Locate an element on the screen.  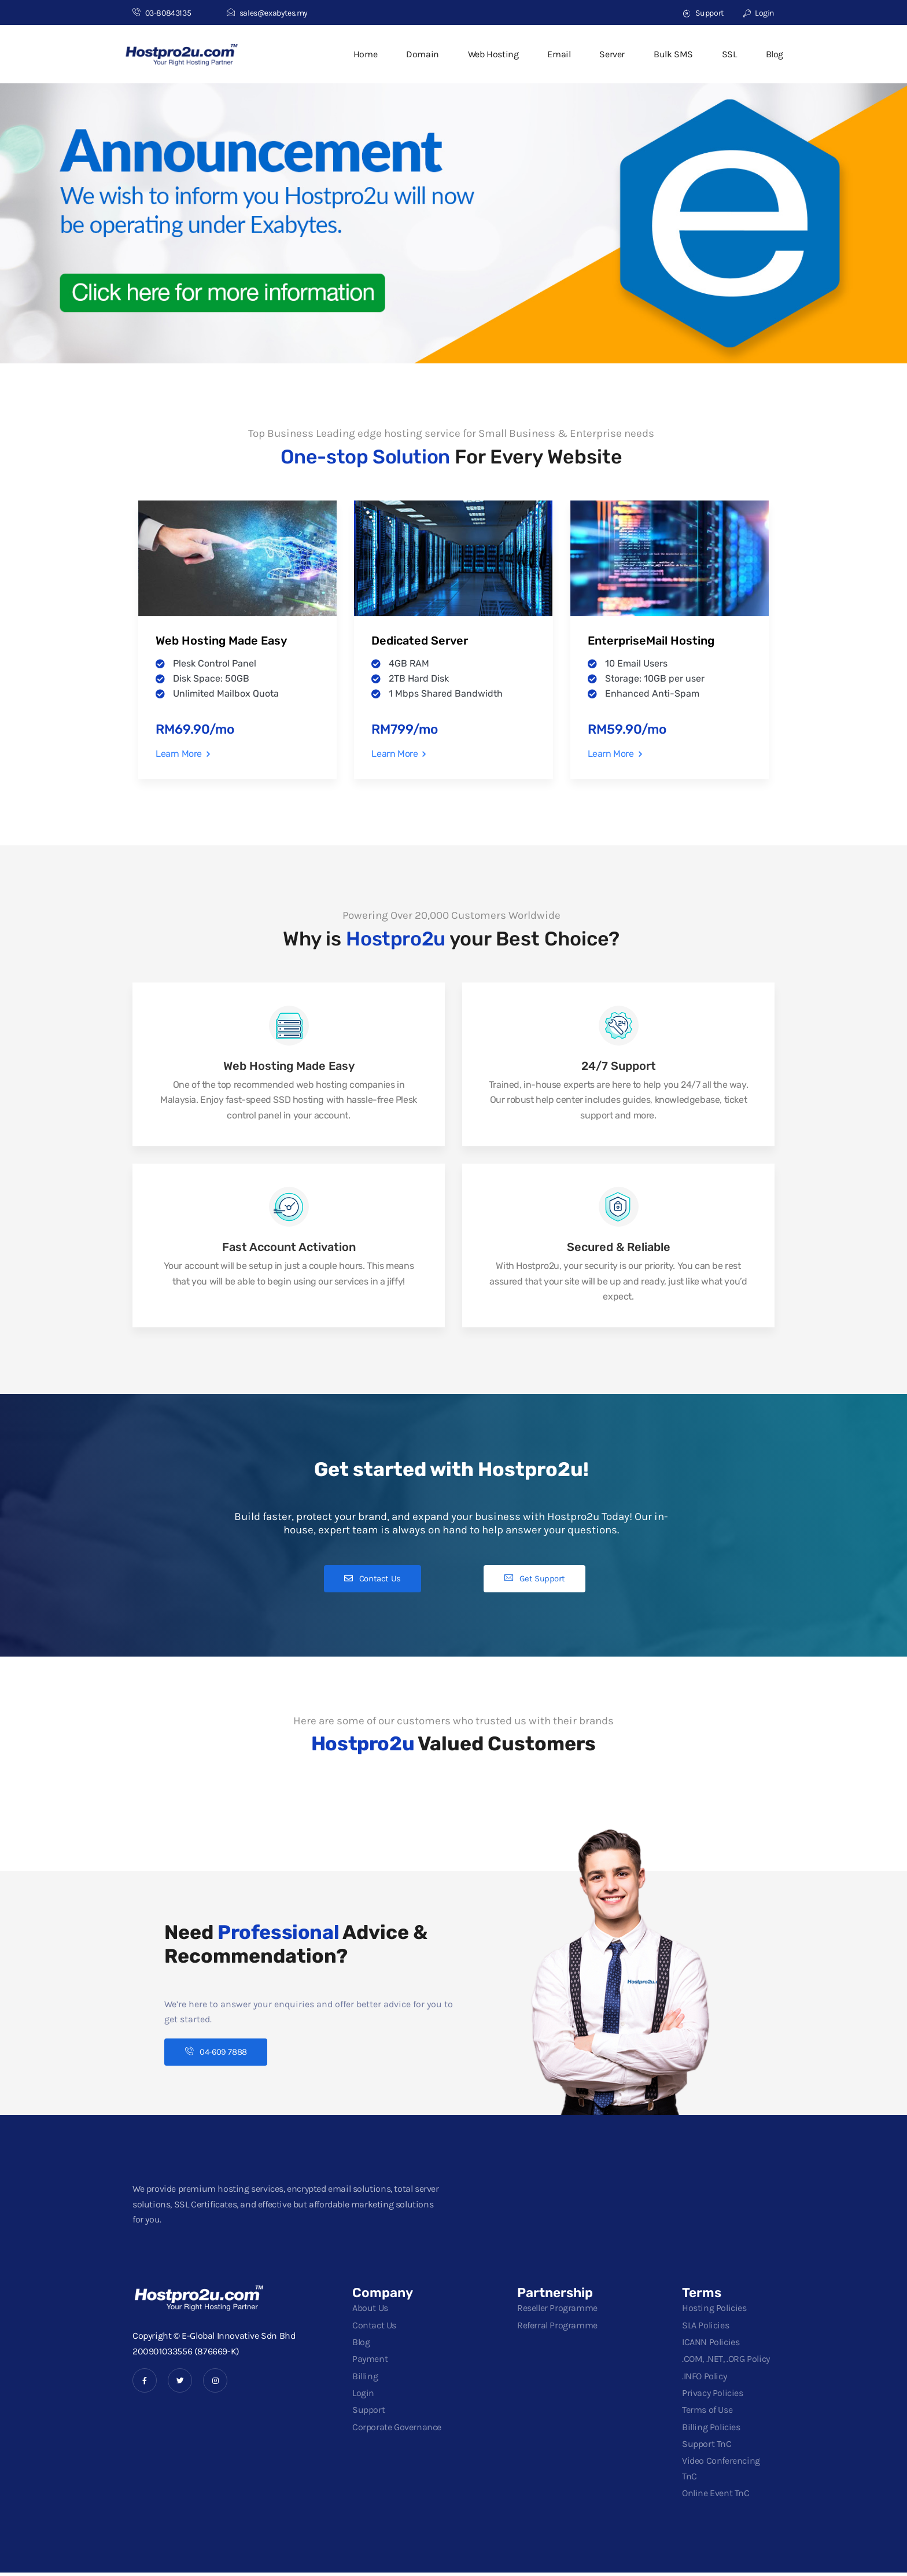
SLA Policies is located at coordinates (705, 2328).